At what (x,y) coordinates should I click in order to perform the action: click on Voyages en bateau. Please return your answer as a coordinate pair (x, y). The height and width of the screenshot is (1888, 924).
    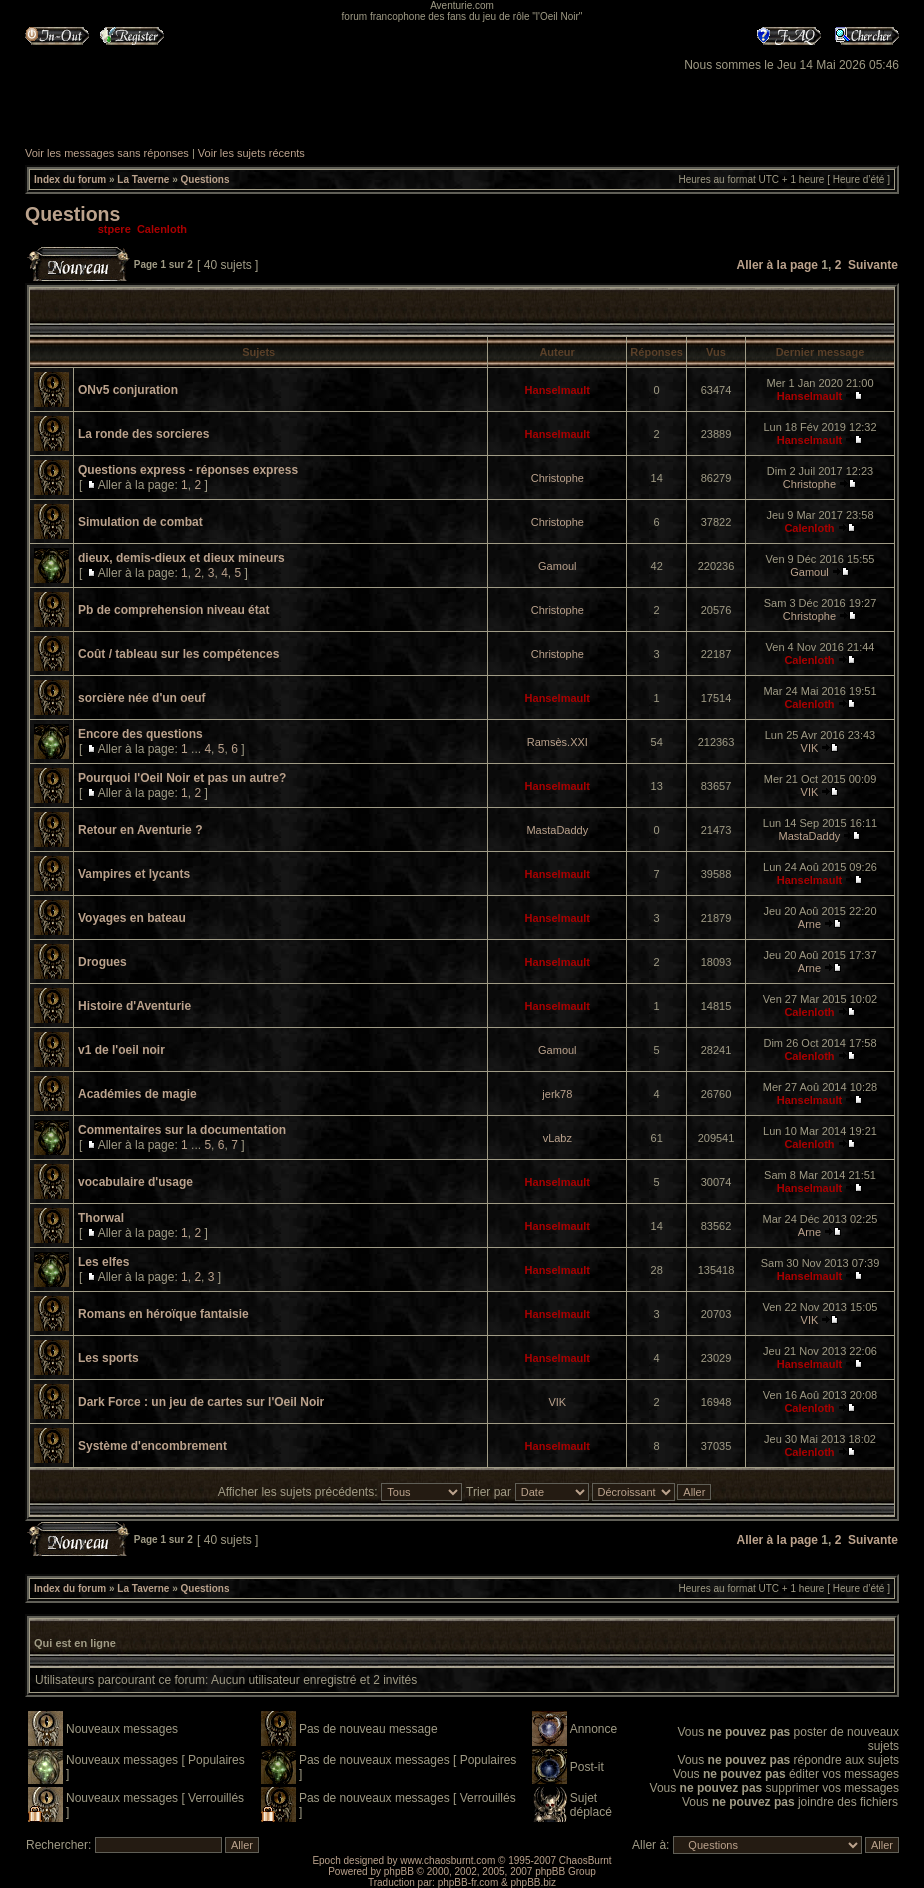
    Looking at the image, I should click on (132, 918).